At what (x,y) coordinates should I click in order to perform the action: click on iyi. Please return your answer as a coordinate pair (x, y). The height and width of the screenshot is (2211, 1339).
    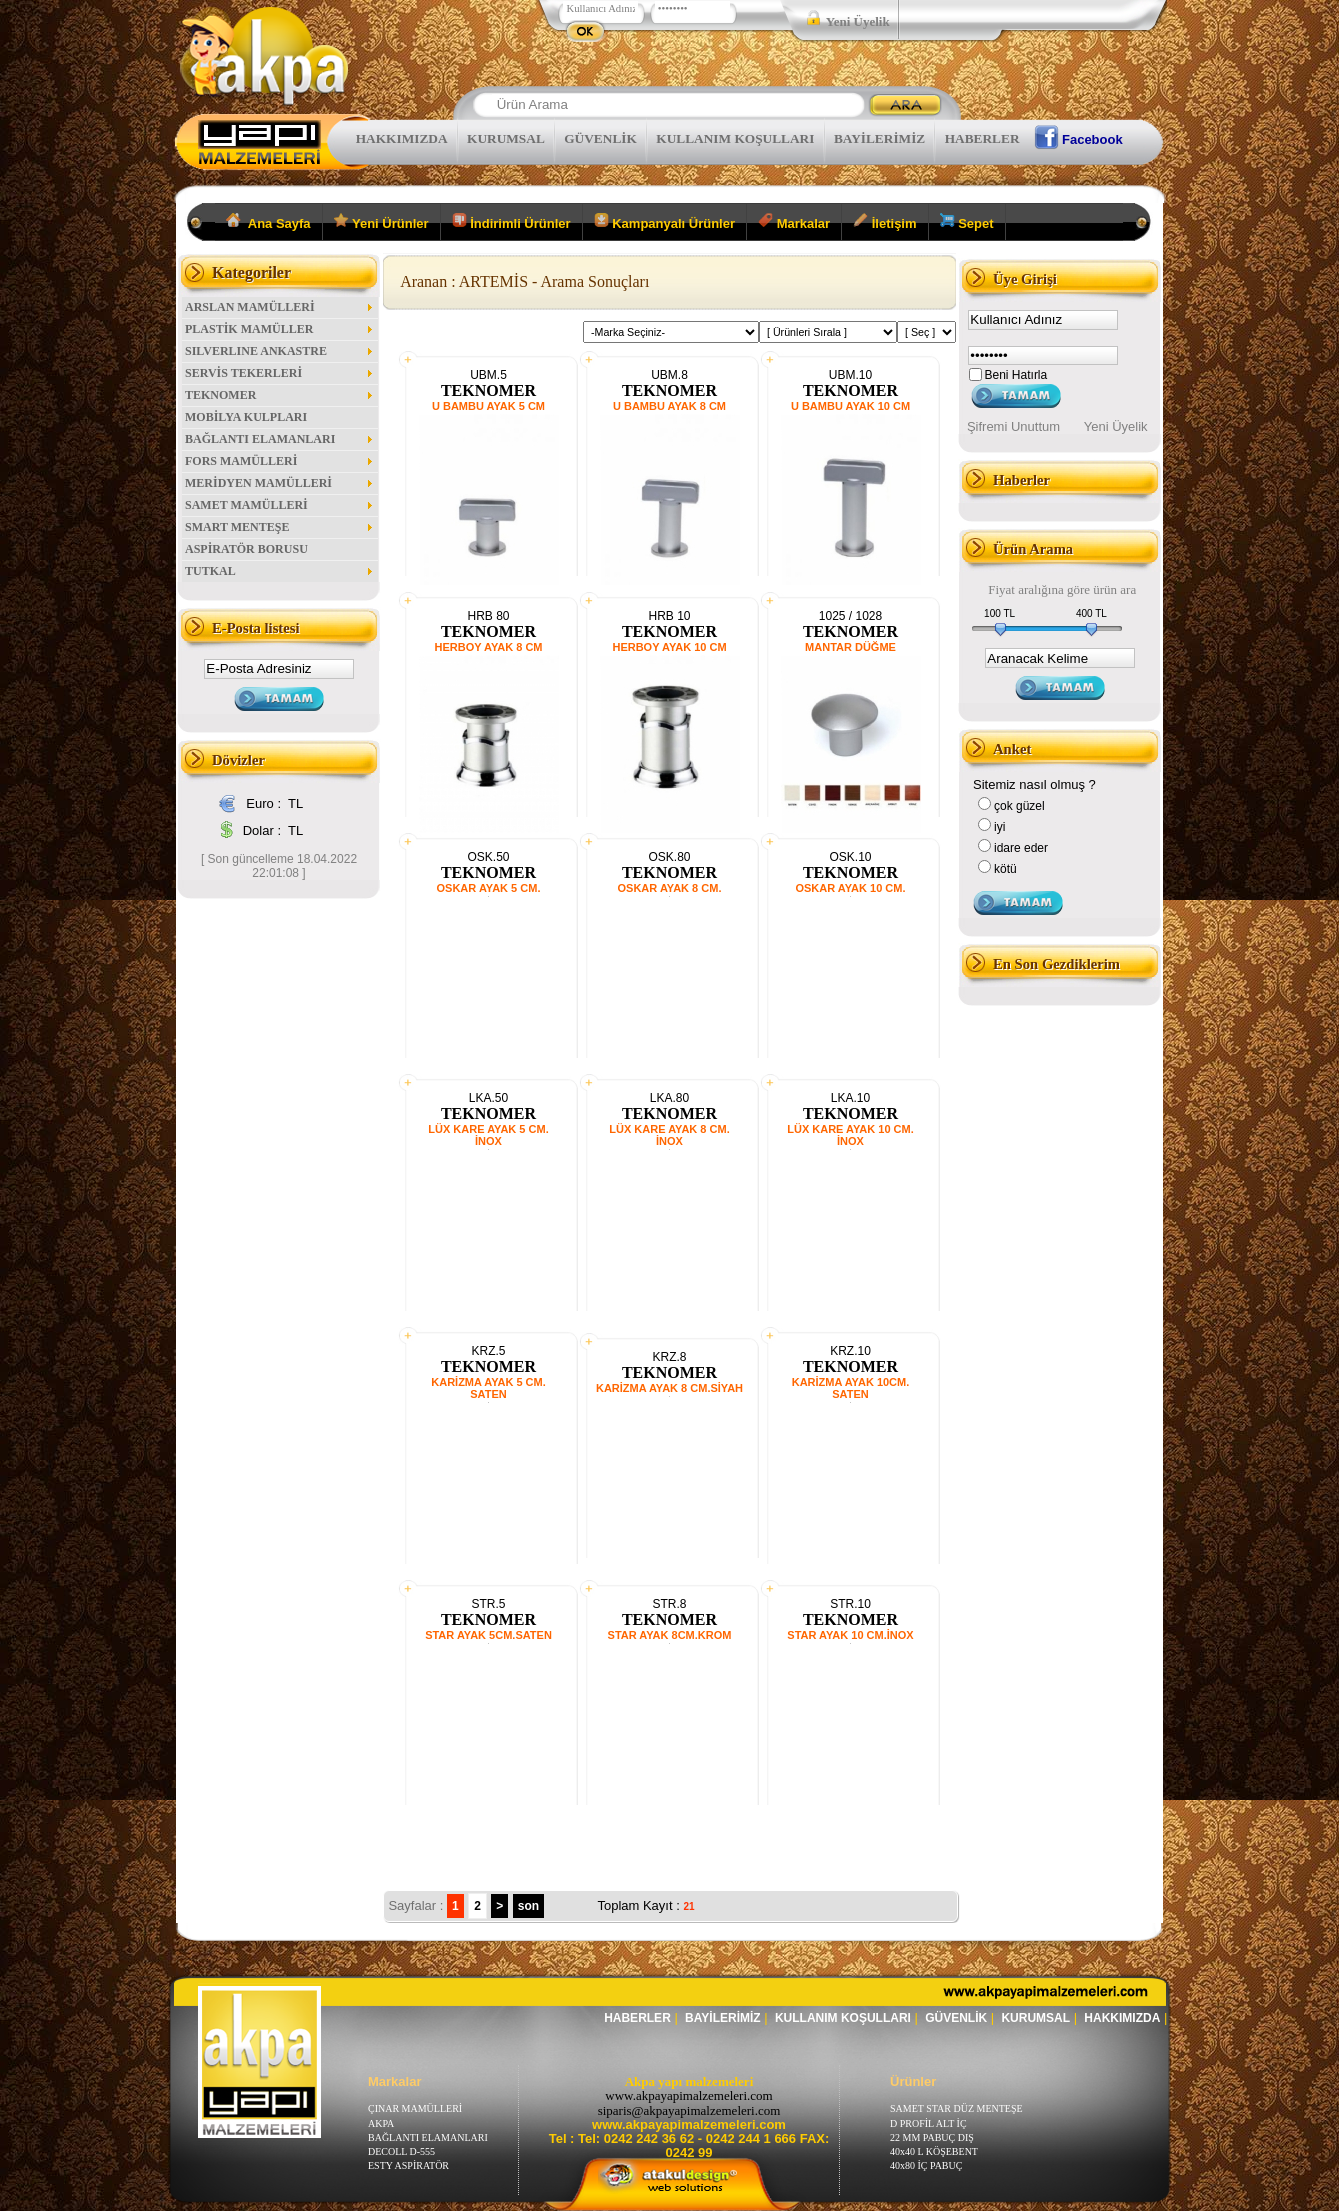
    Looking at the image, I should click on (999, 827).